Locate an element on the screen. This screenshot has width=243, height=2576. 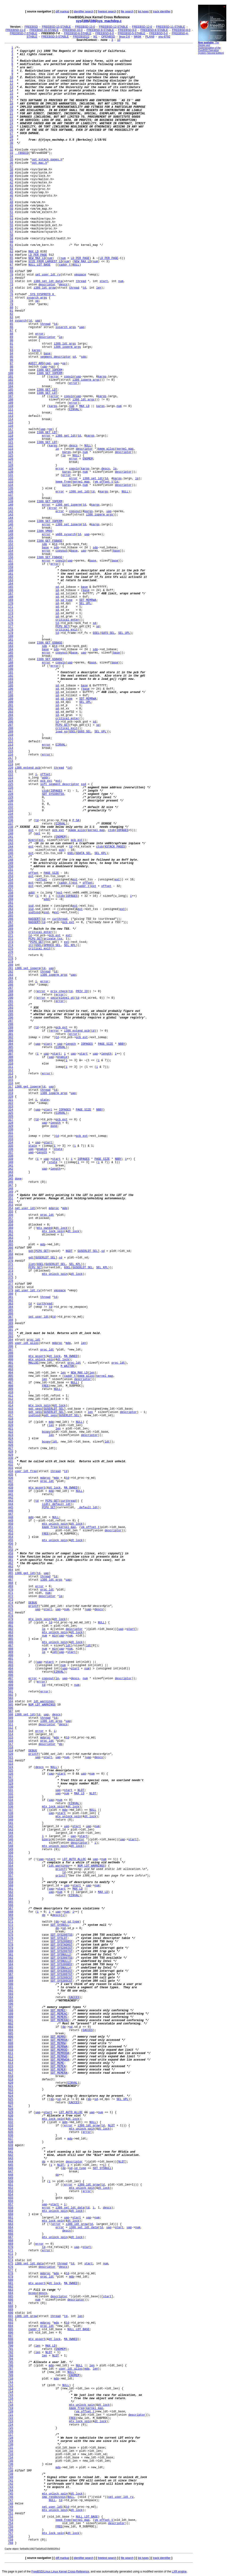
477 is located at coordinates (10, 1612).